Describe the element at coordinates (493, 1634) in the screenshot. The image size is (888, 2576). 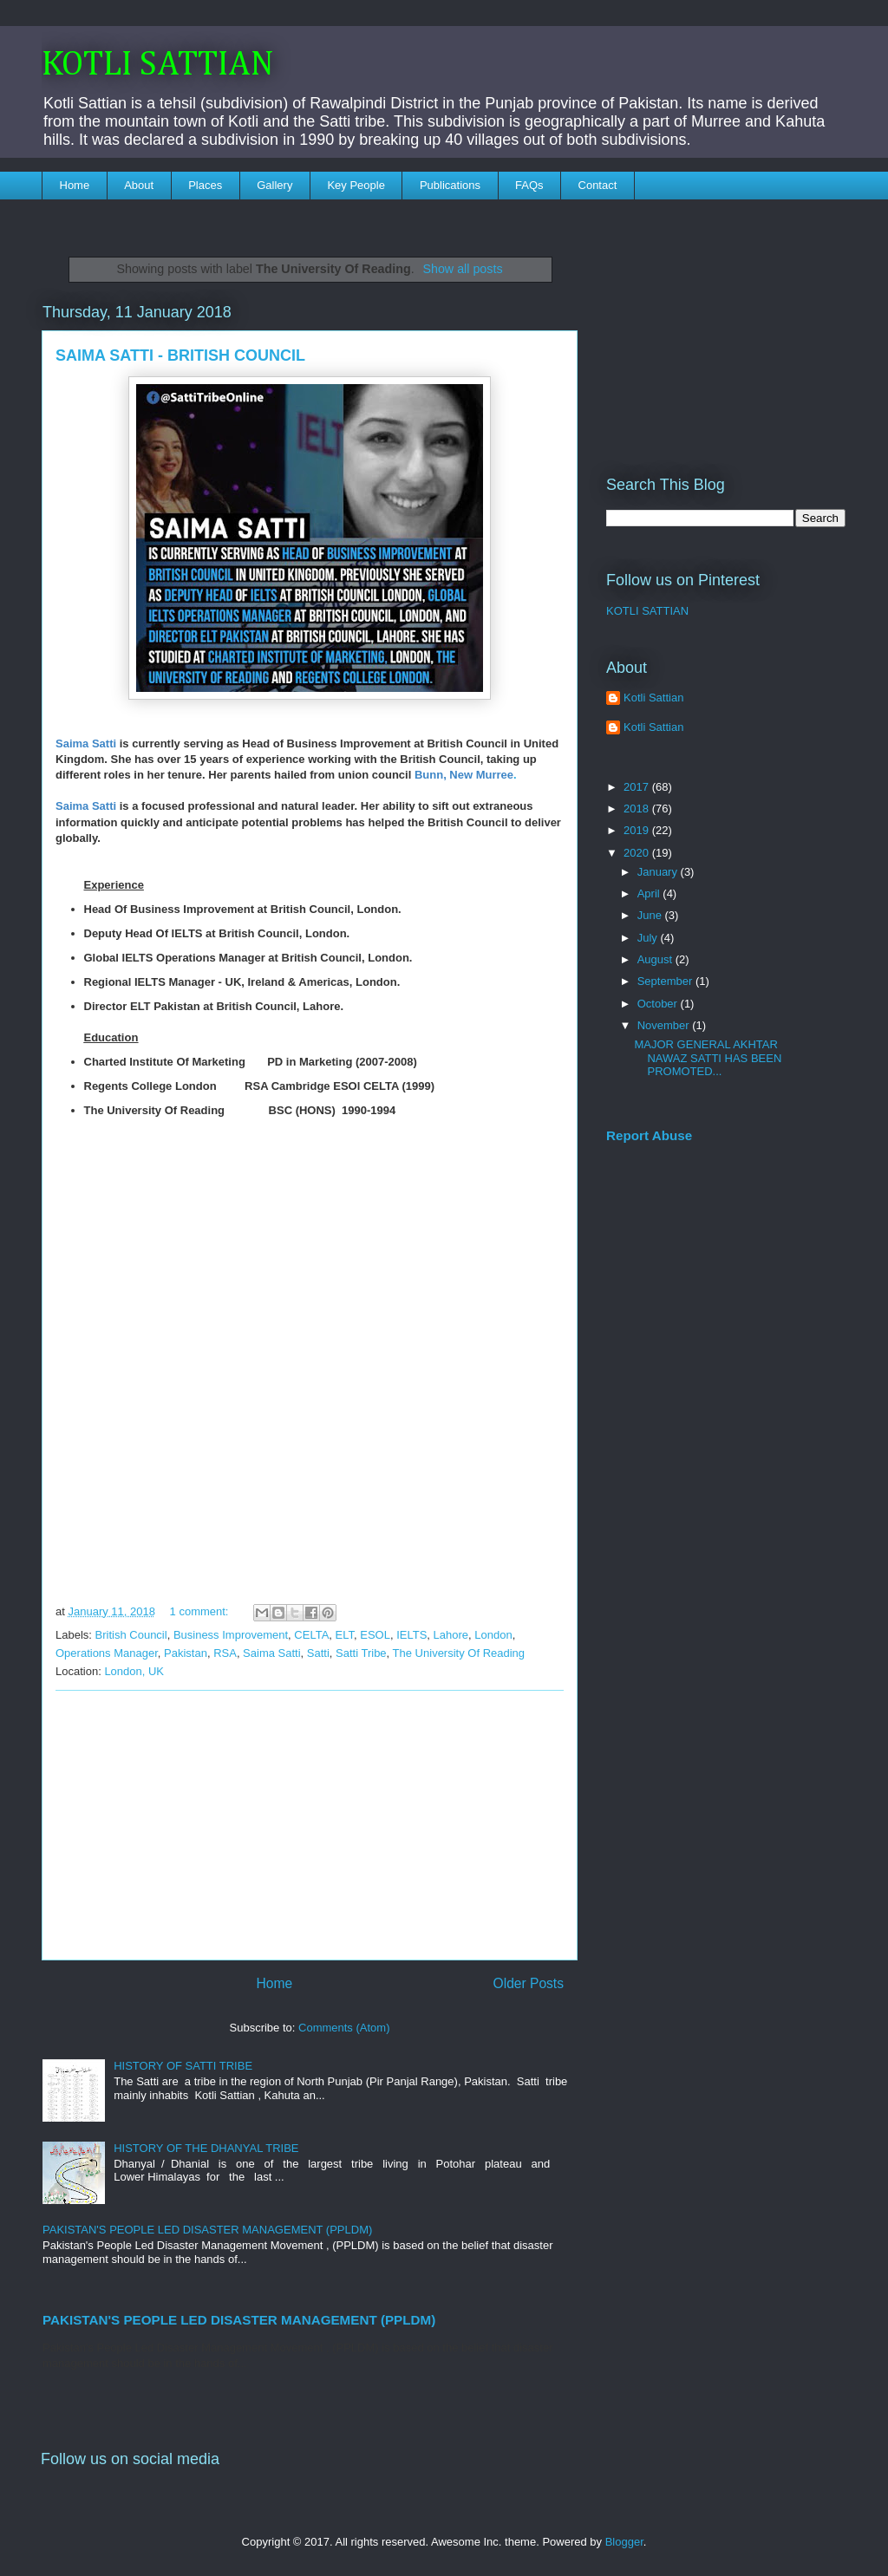
I see `London` at that location.